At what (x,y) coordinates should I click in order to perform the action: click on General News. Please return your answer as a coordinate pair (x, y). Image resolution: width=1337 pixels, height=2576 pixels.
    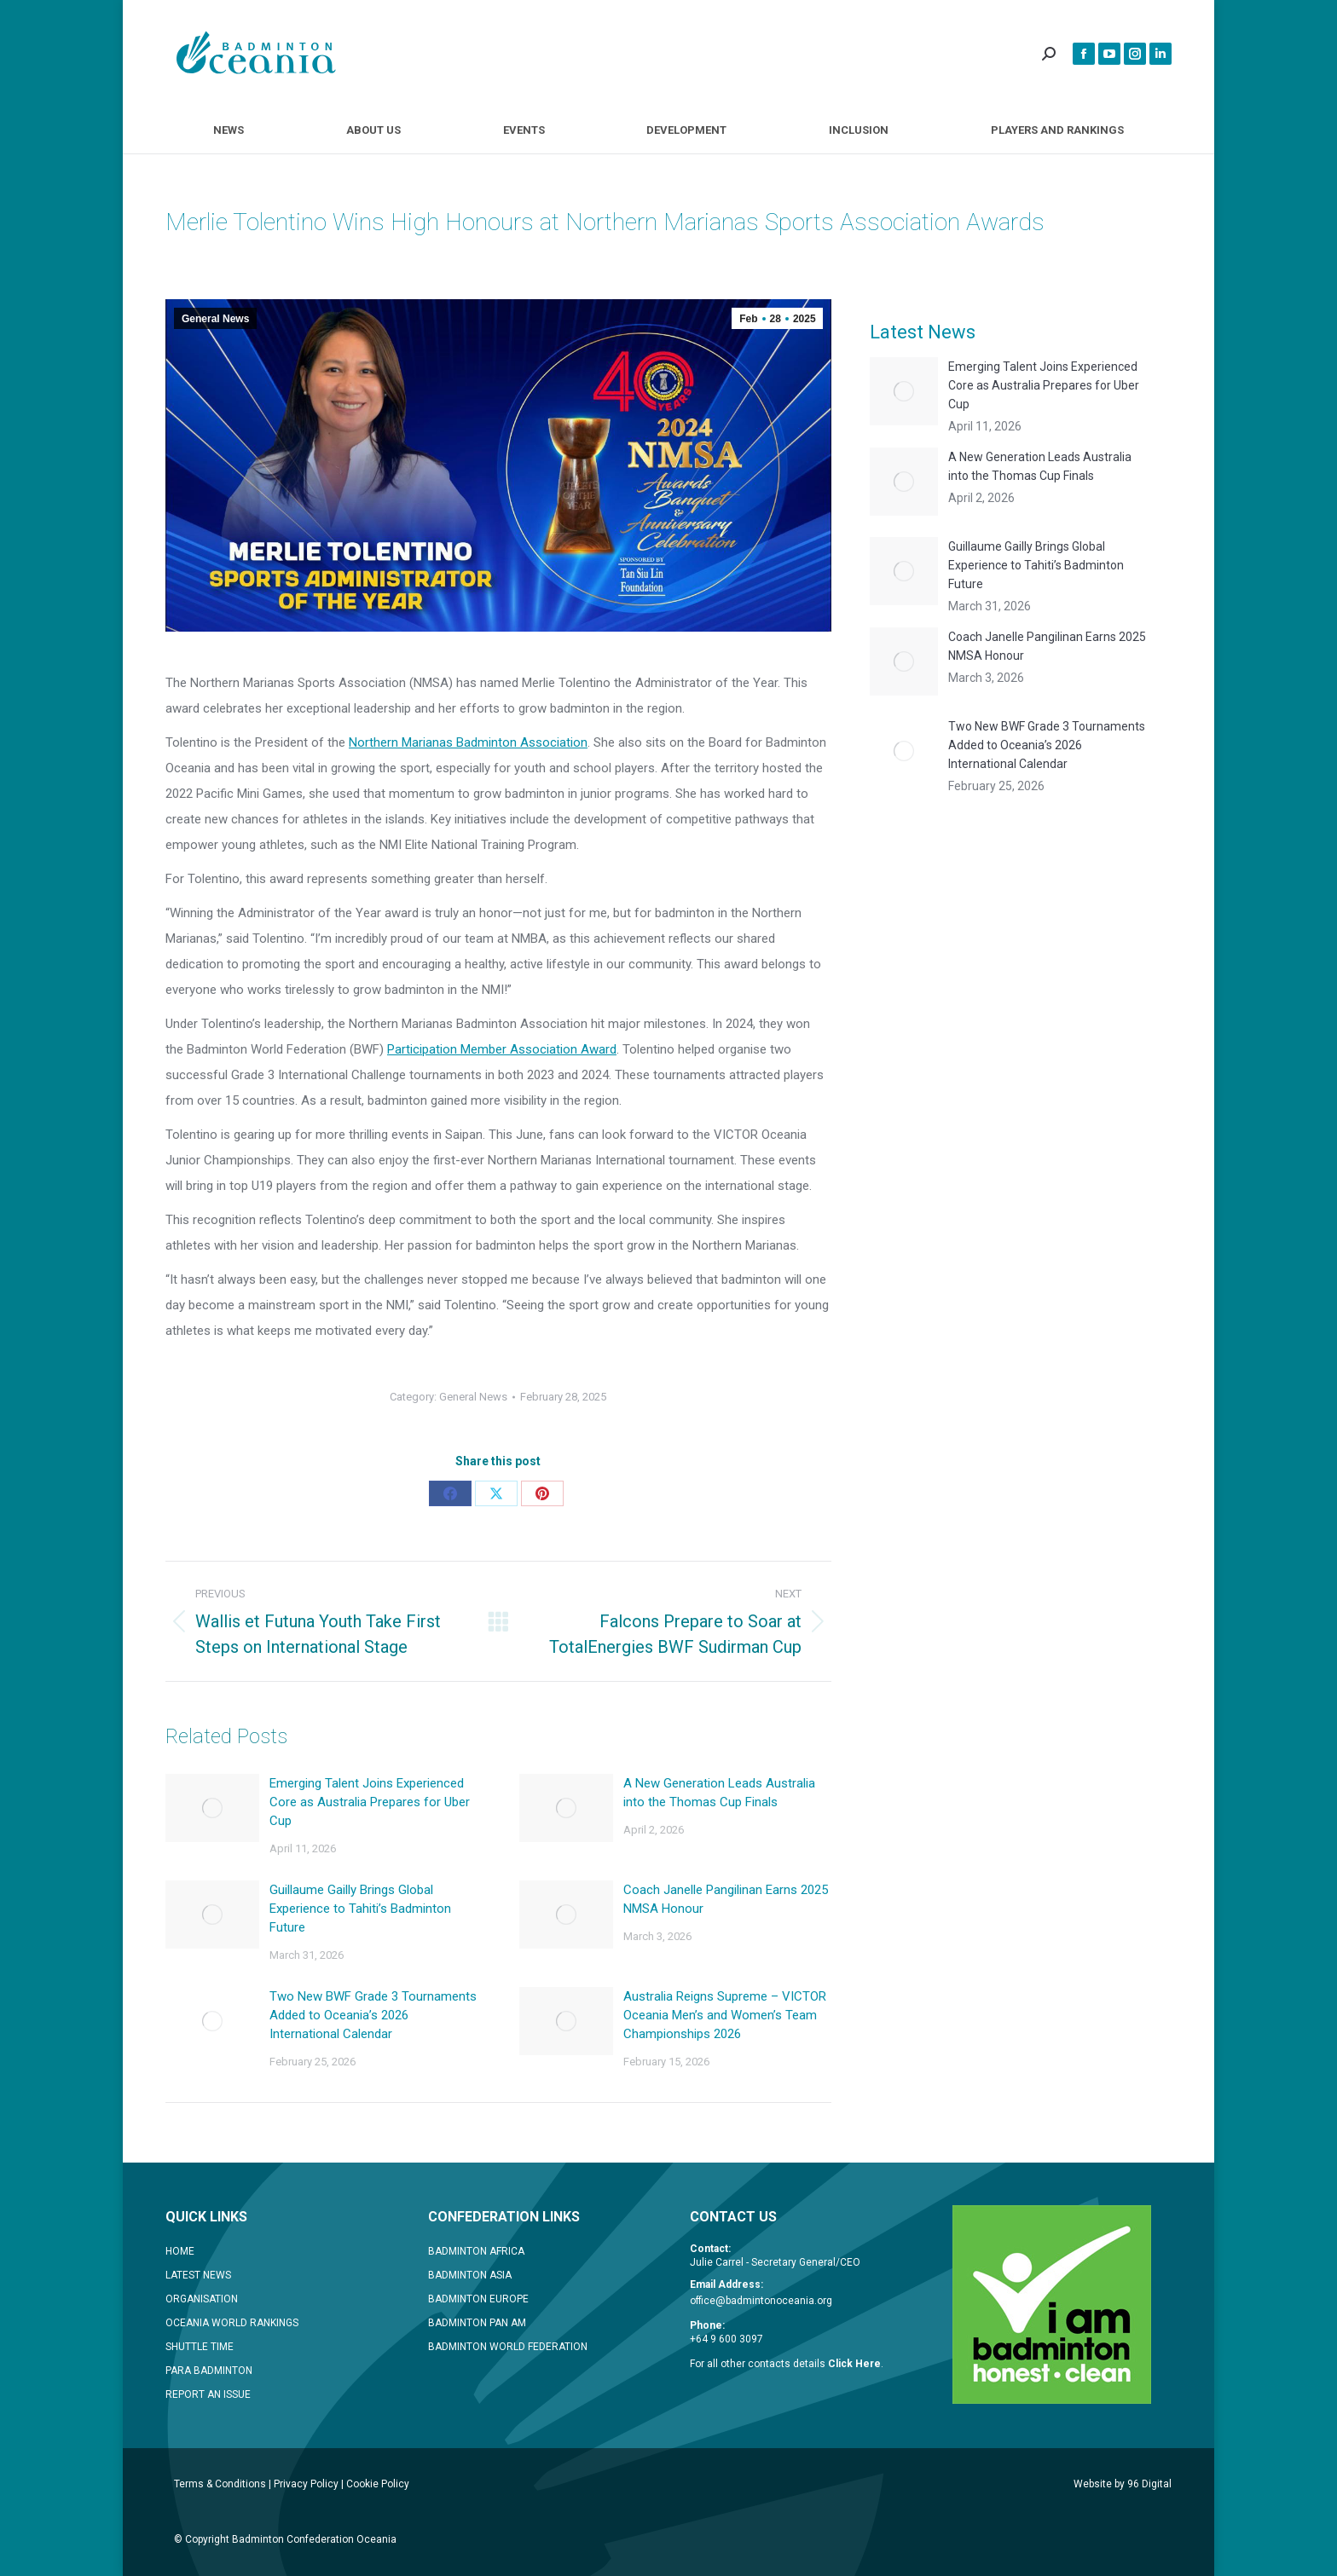
    Looking at the image, I should click on (215, 319).